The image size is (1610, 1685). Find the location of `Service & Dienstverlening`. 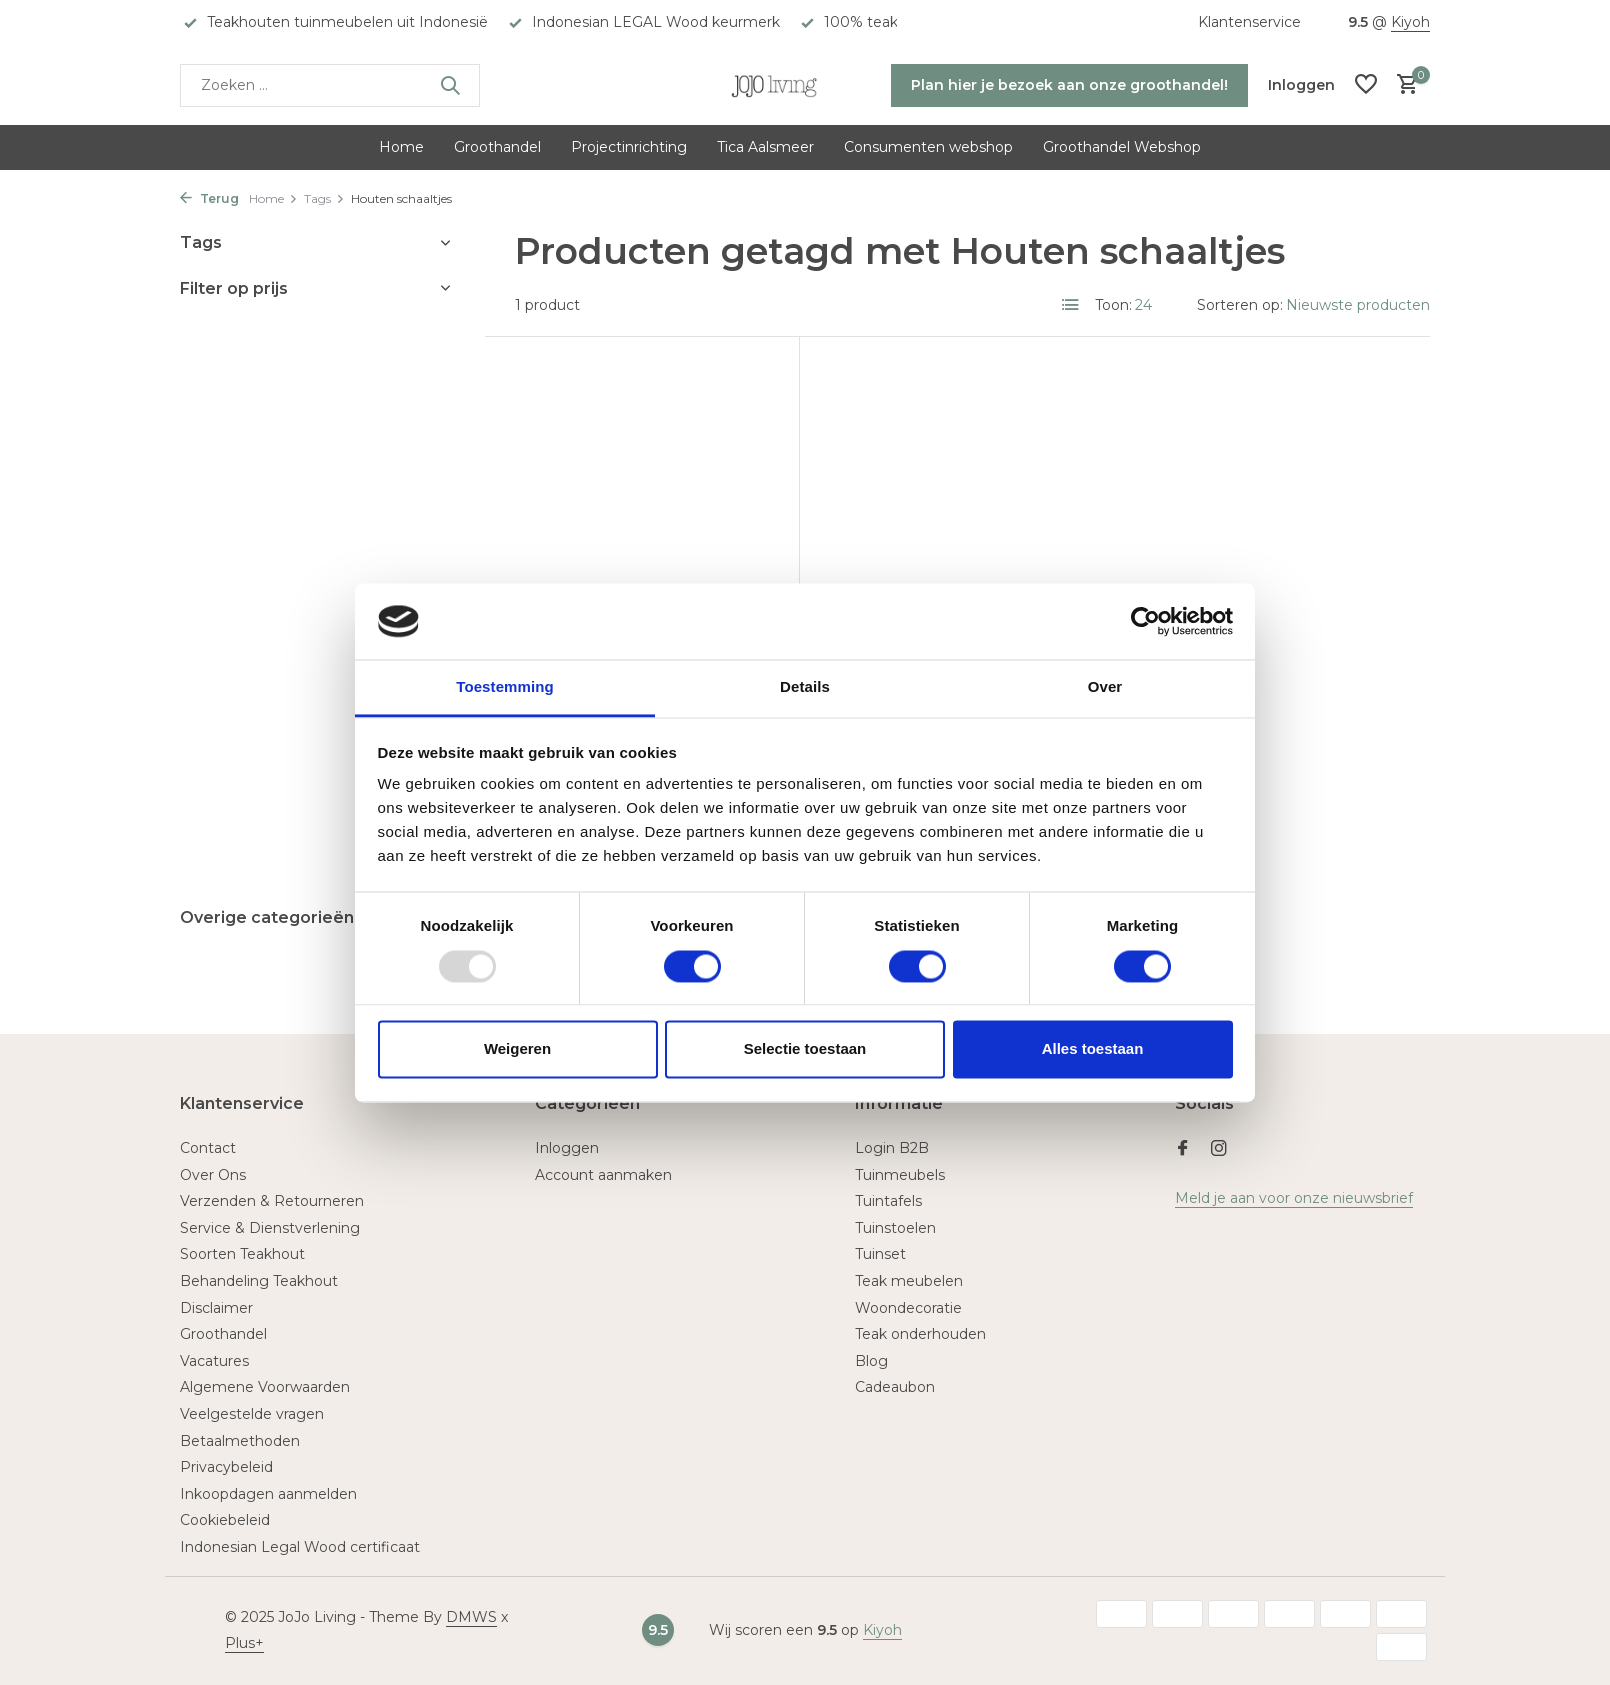

Service & Dienstverlening is located at coordinates (270, 1228).